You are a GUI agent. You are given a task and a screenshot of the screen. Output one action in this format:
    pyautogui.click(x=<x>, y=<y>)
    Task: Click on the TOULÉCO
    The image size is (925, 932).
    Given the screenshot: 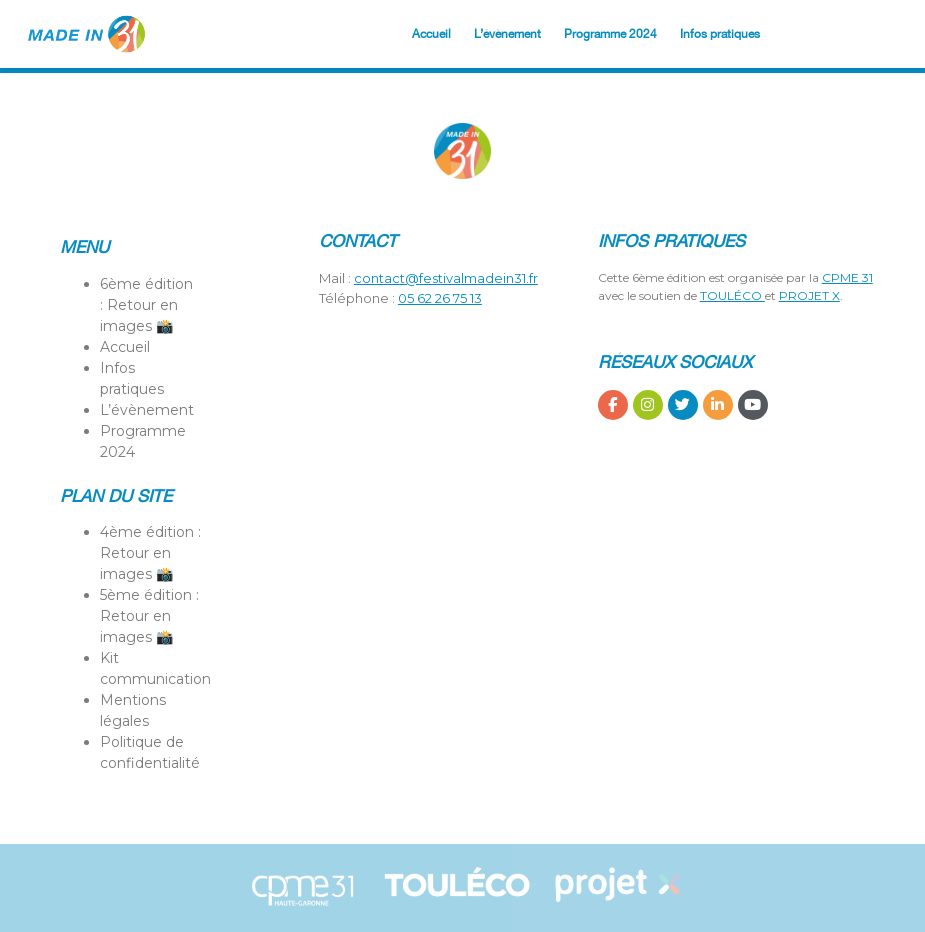 What is the action you would take?
    pyautogui.click(x=732, y=295)
    